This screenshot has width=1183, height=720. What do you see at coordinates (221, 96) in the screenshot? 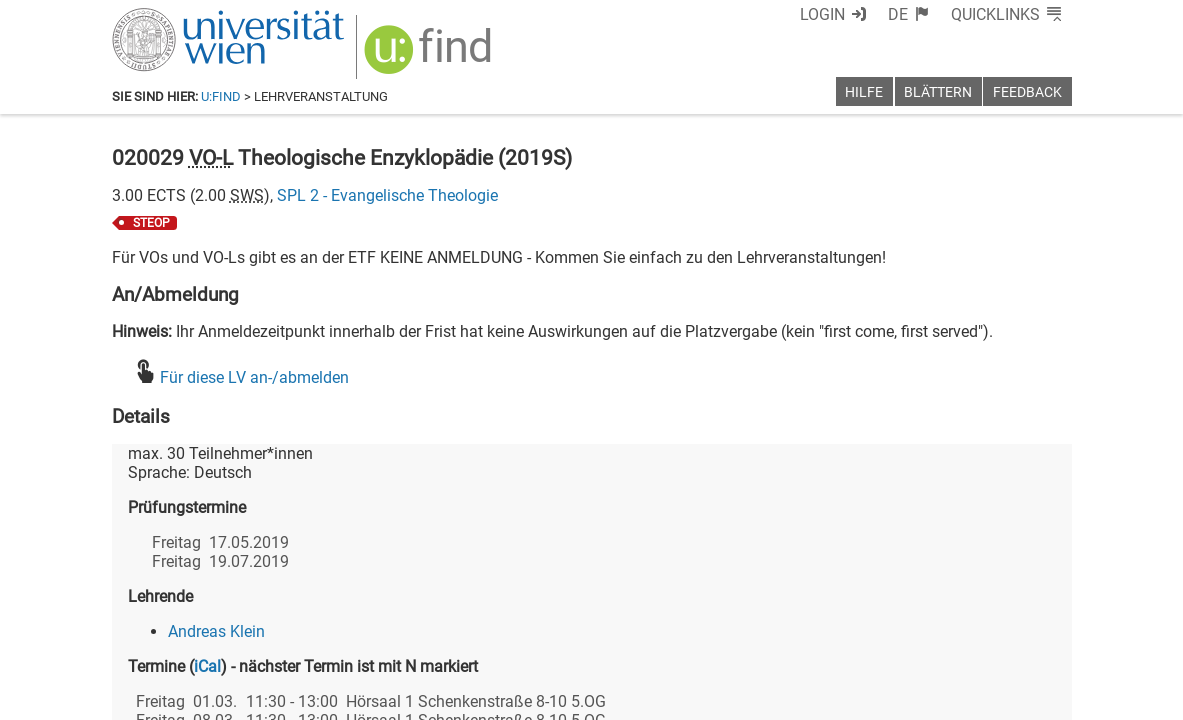
I see `u:find` at bounding box center [221, 96].